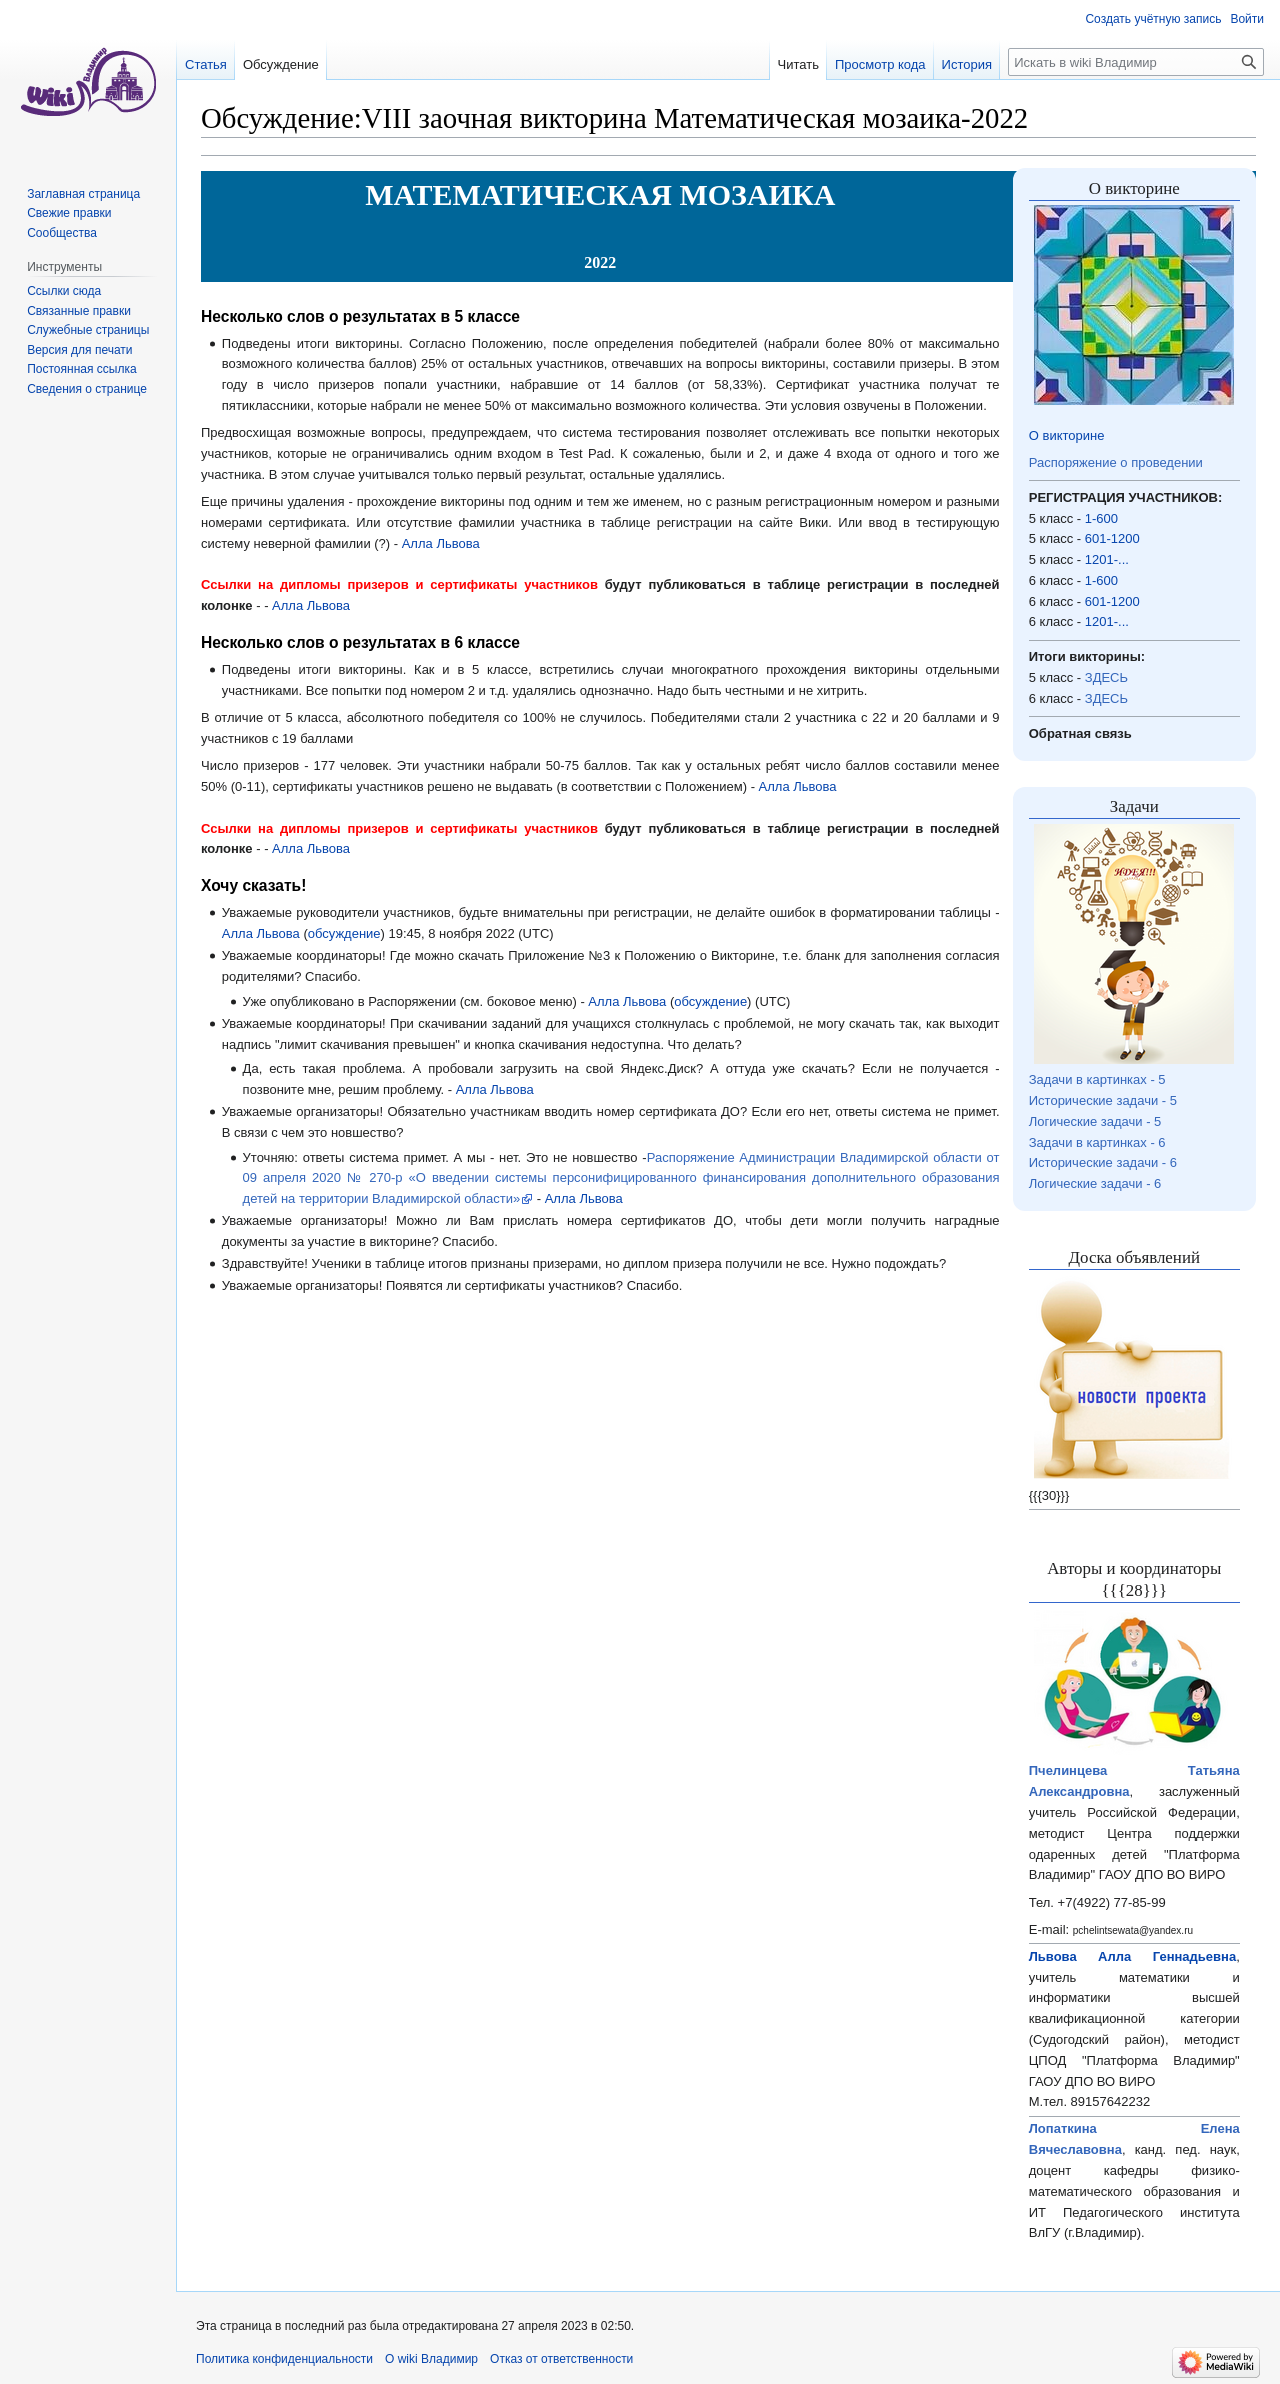 The image size is (1280, 2384). Describe the element at coordinates (69, 213) in the screenshot. I see `Свежие правки` at that location.